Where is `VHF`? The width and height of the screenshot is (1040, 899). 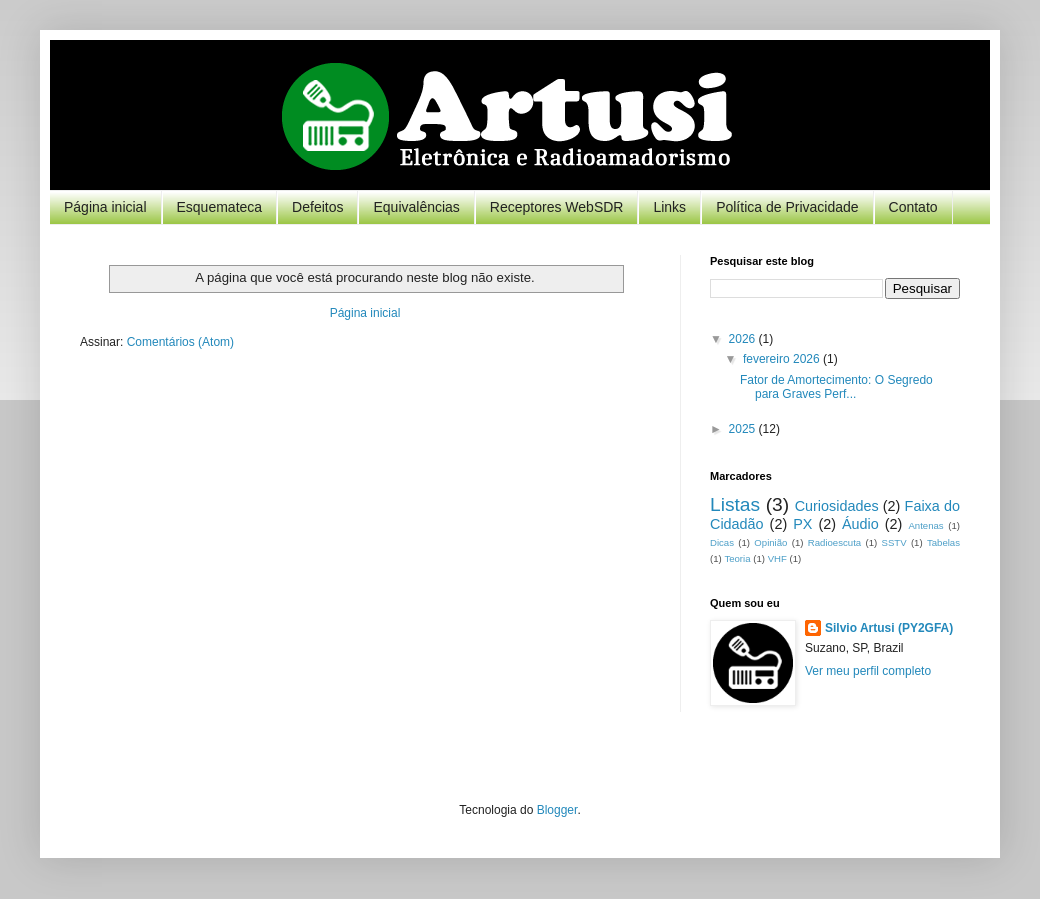 VHF is located at coordinates (777, 558).